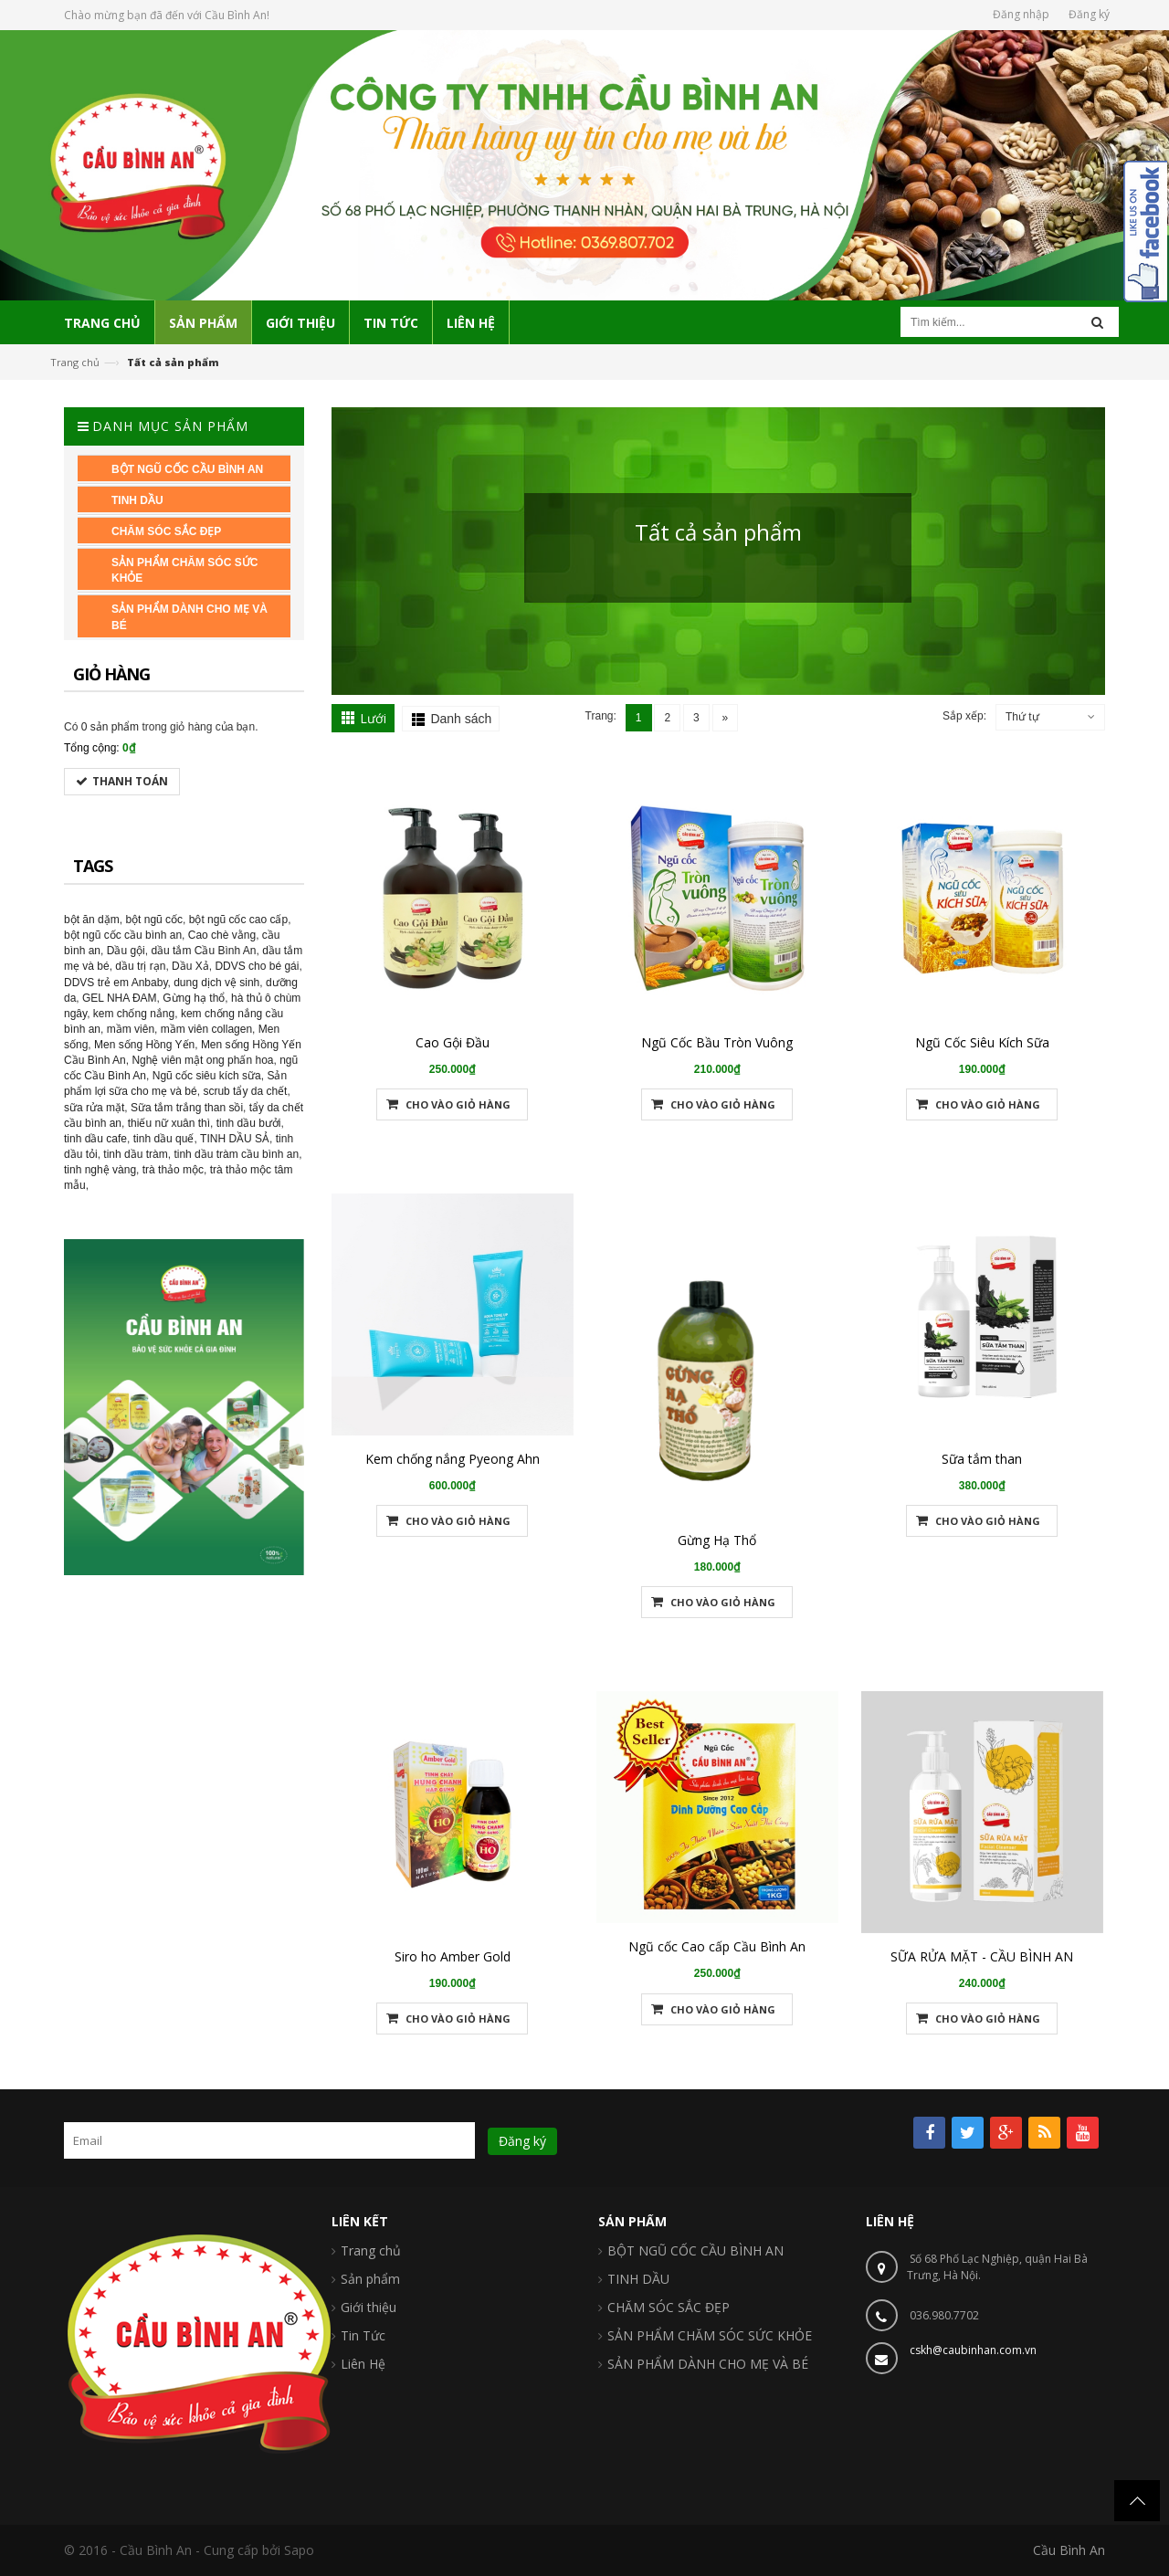 This screenshot has height=2576, width=1169. What do you see at coordinates (1021, 14) in the screenshot?
I see `Đăng nhập` at bounding box center [1021, 14].